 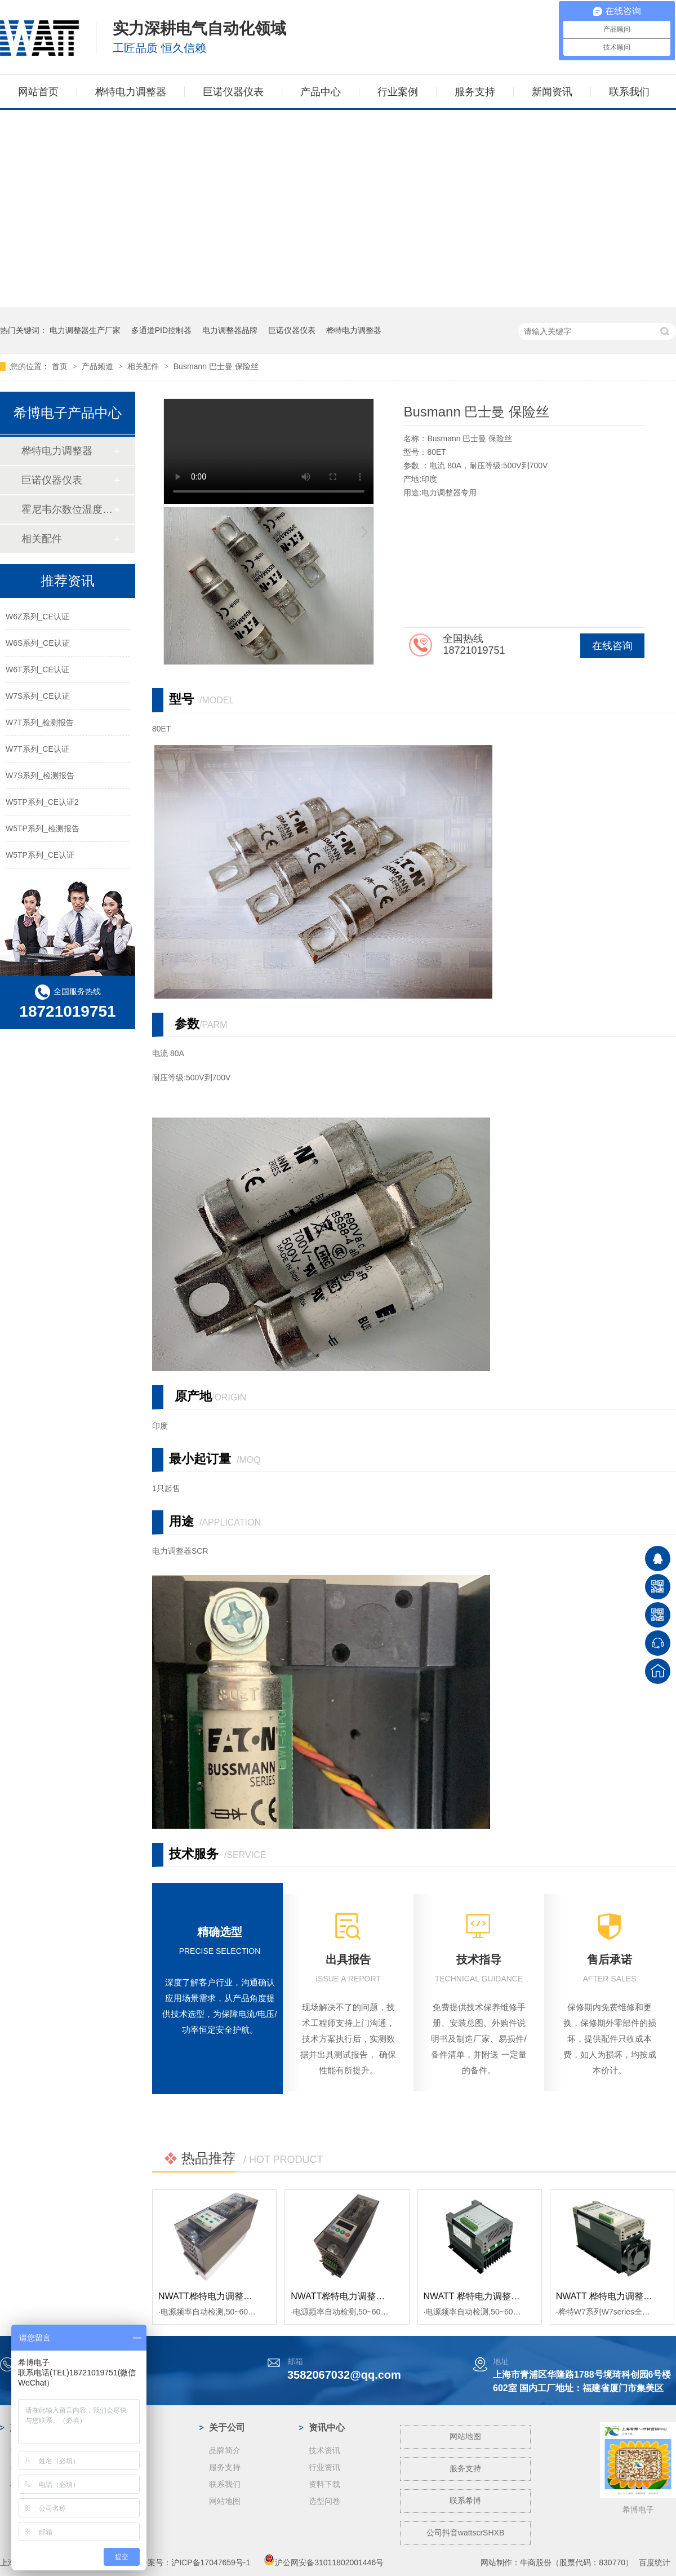 I want to click on W6T系列_CE认证, so click(x=37, y=669).